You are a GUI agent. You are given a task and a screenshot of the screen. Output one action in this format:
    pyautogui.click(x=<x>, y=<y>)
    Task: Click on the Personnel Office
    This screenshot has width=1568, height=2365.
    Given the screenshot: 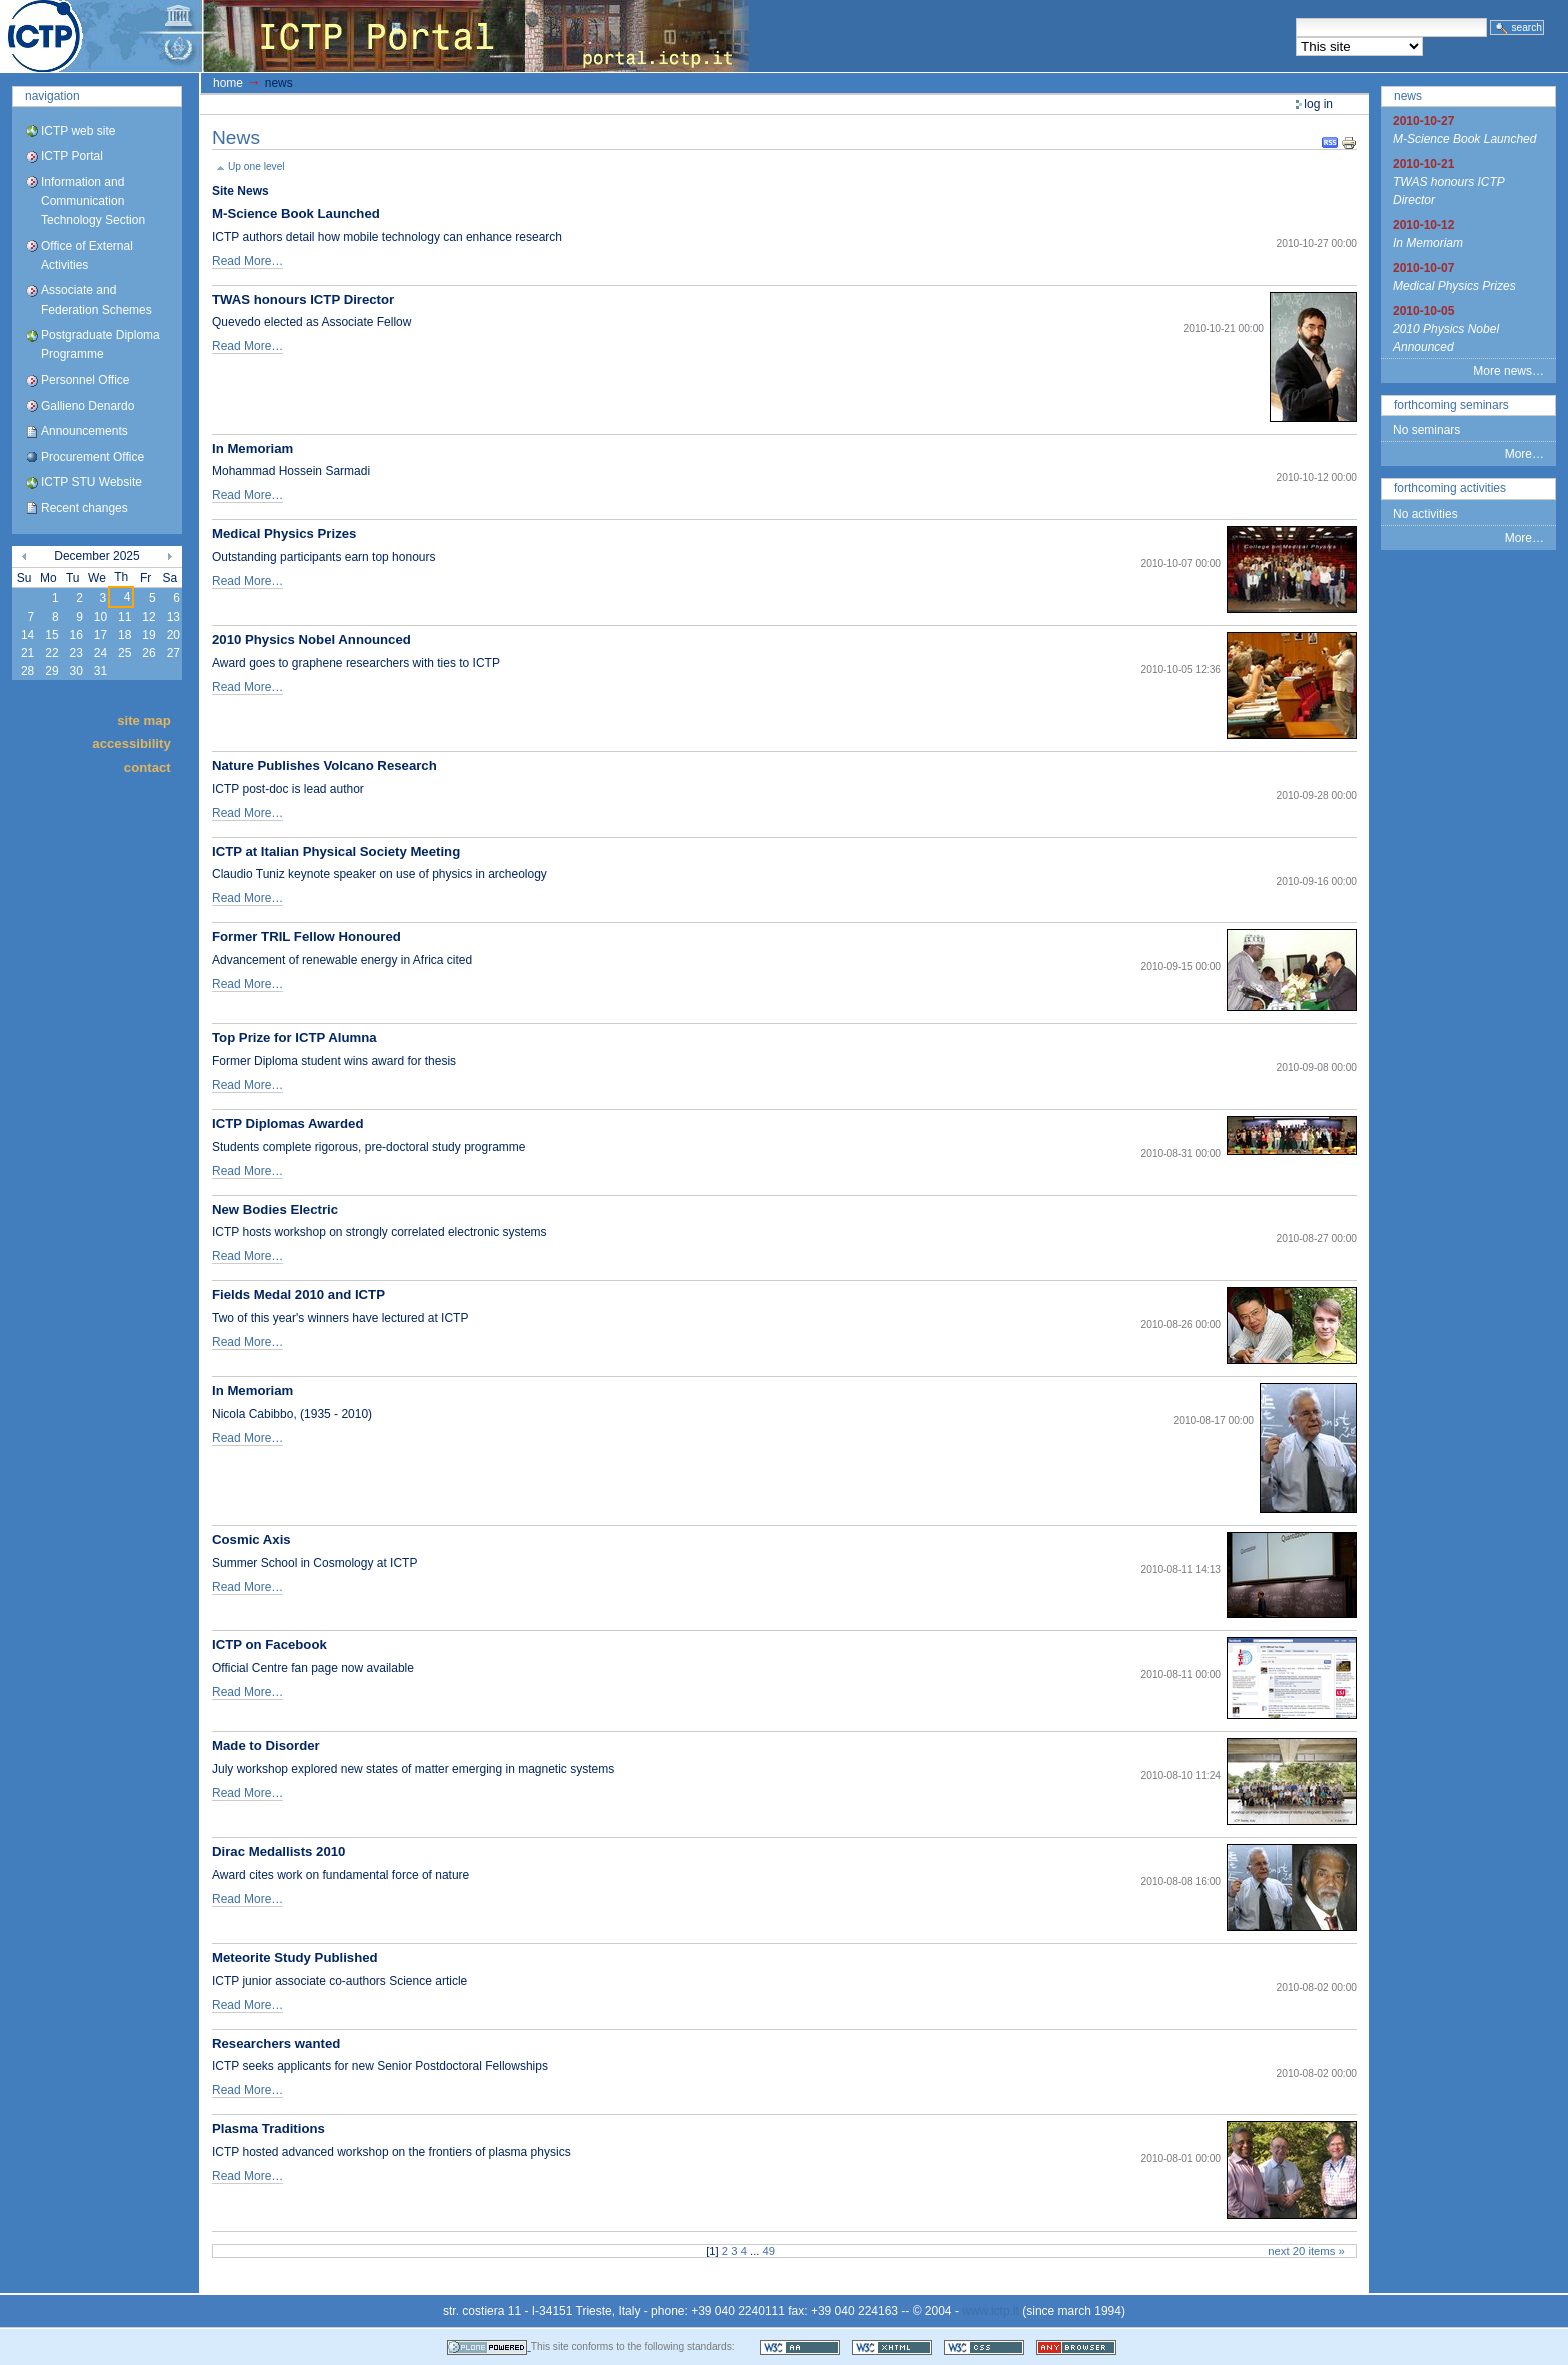 What is the action you would take?
    pyautogui.click(x=85, y=380)
    